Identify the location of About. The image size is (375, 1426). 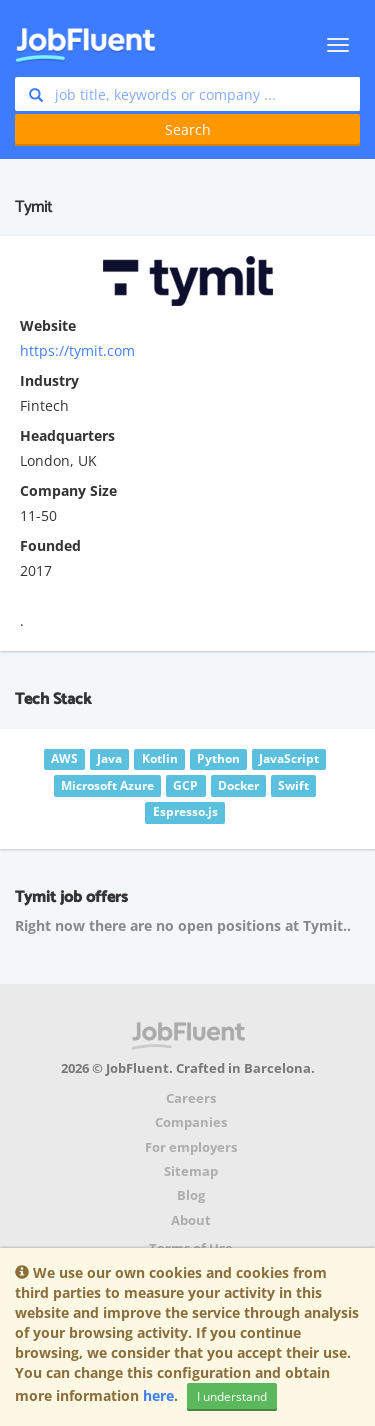
(191, 1220).